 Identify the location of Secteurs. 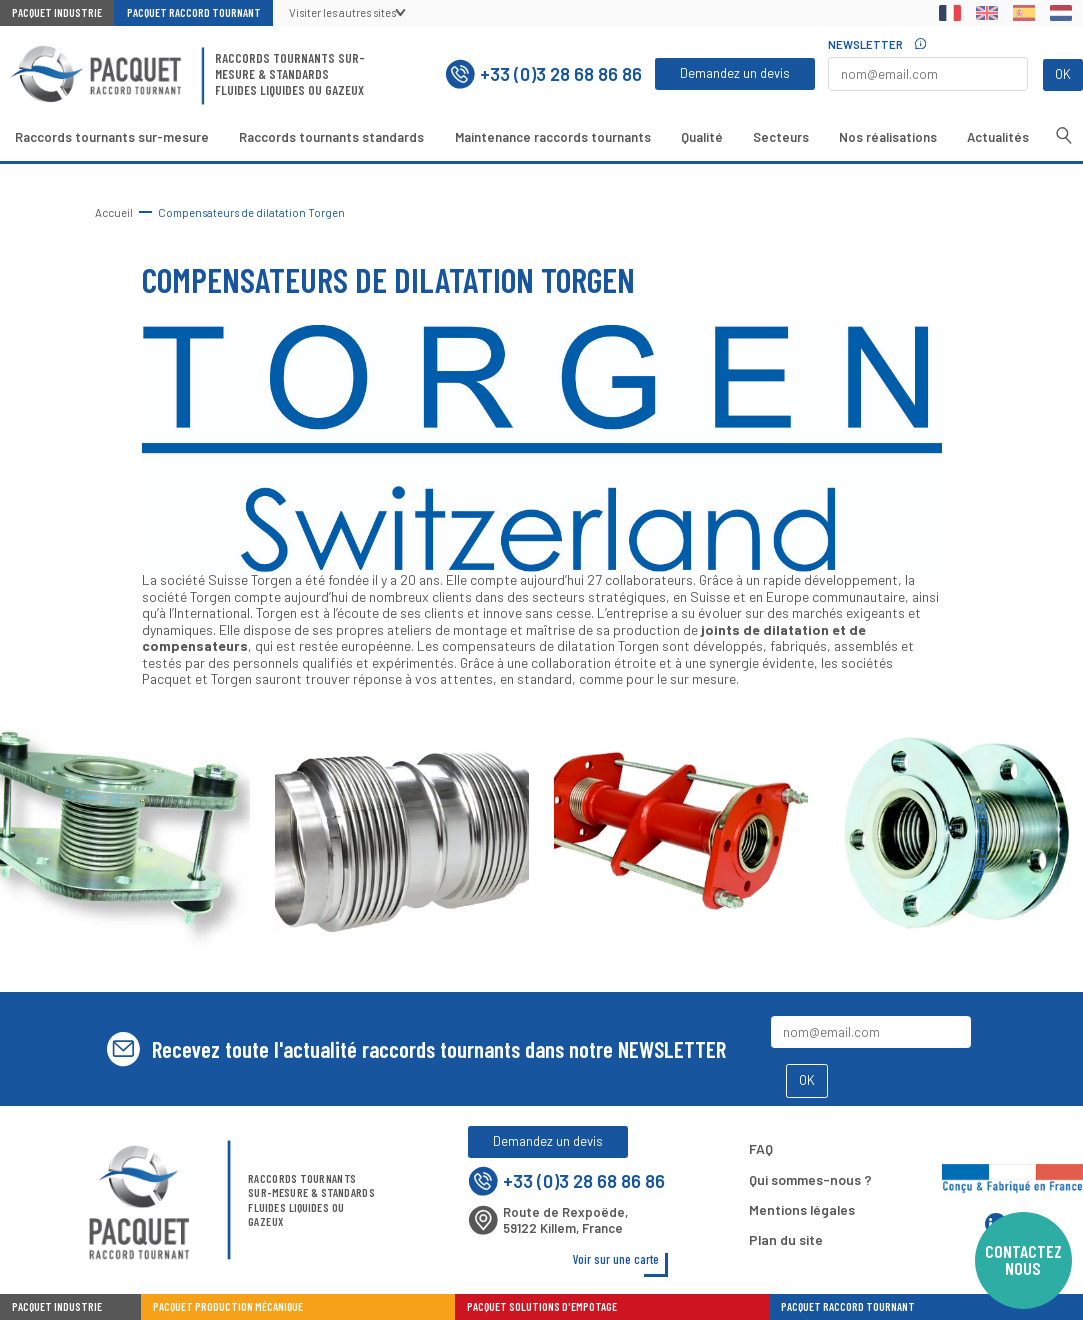
(781, 137).